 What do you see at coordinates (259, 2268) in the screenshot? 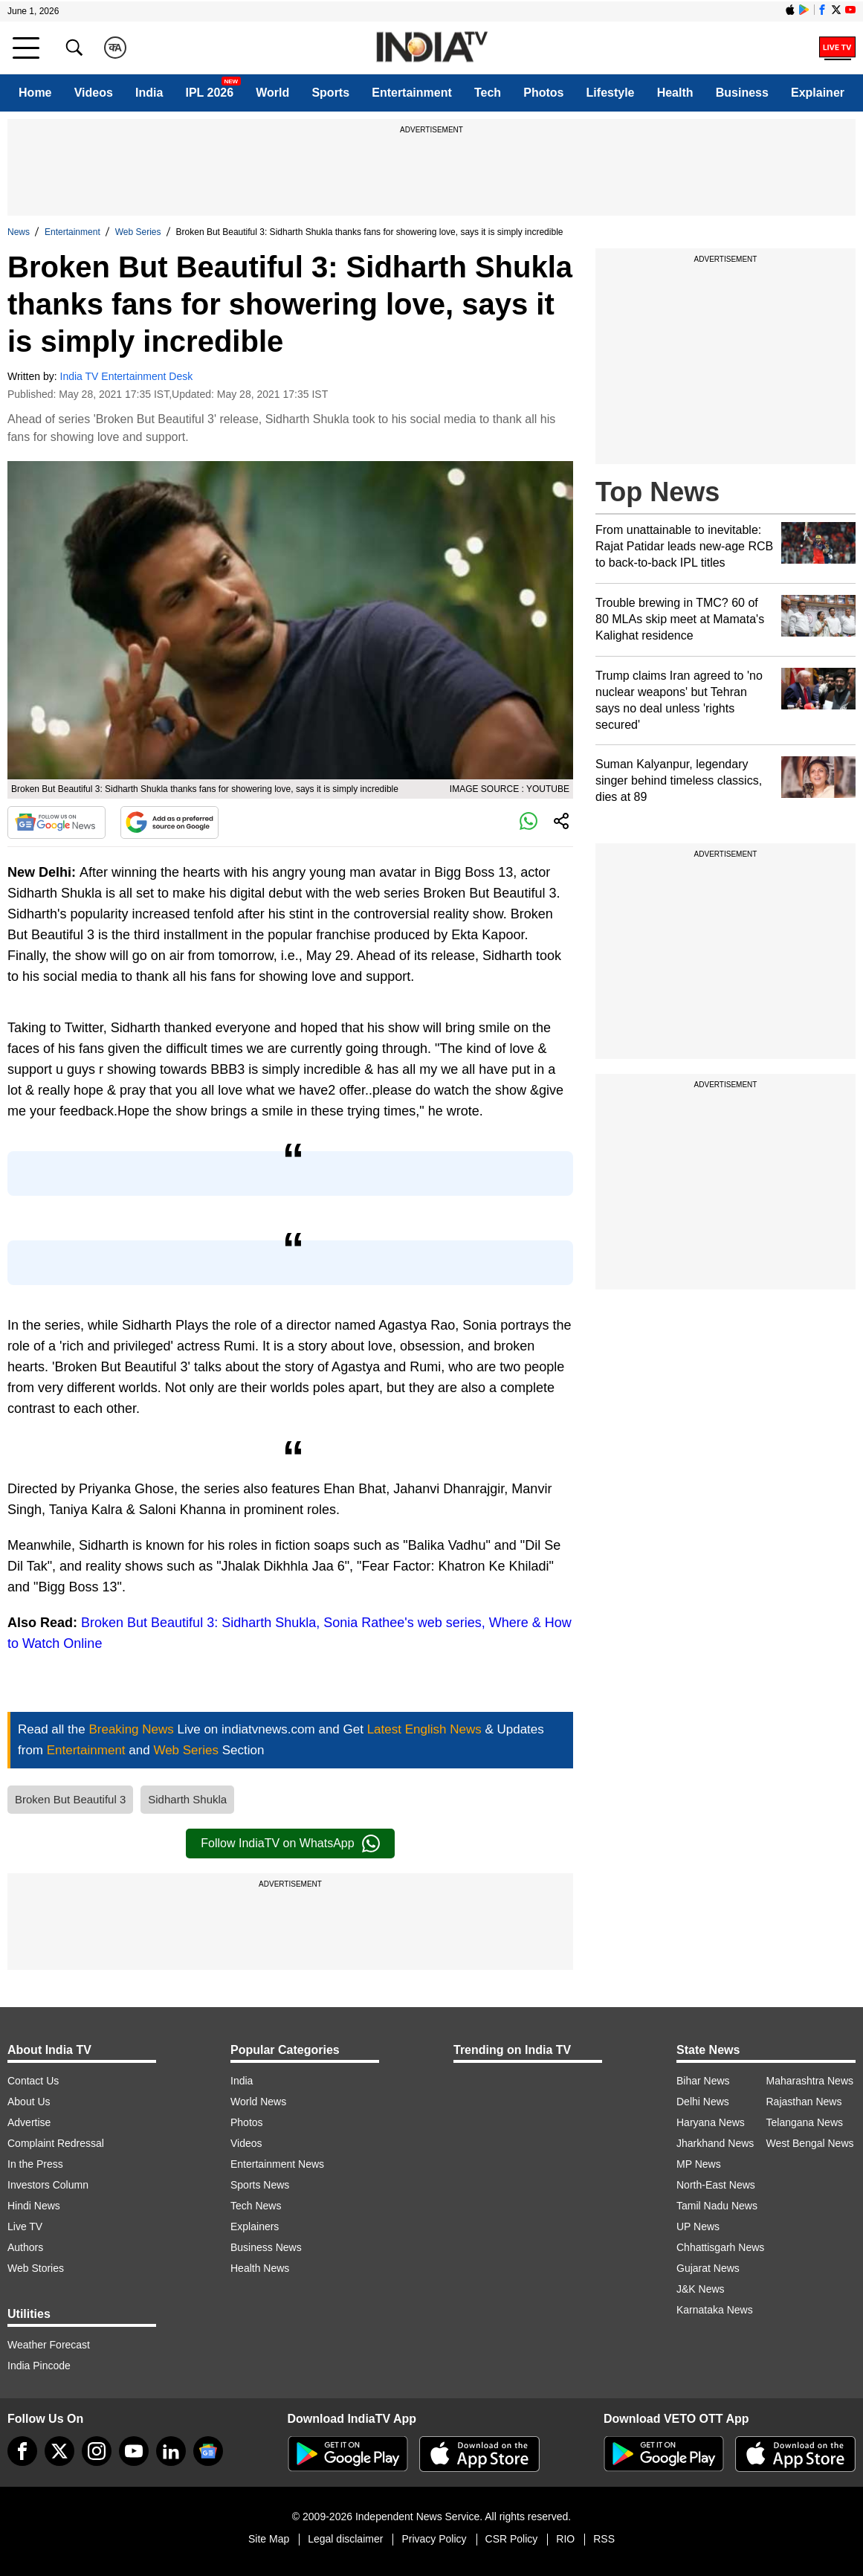
I see `Health News` at bounding box center [259, 2268].